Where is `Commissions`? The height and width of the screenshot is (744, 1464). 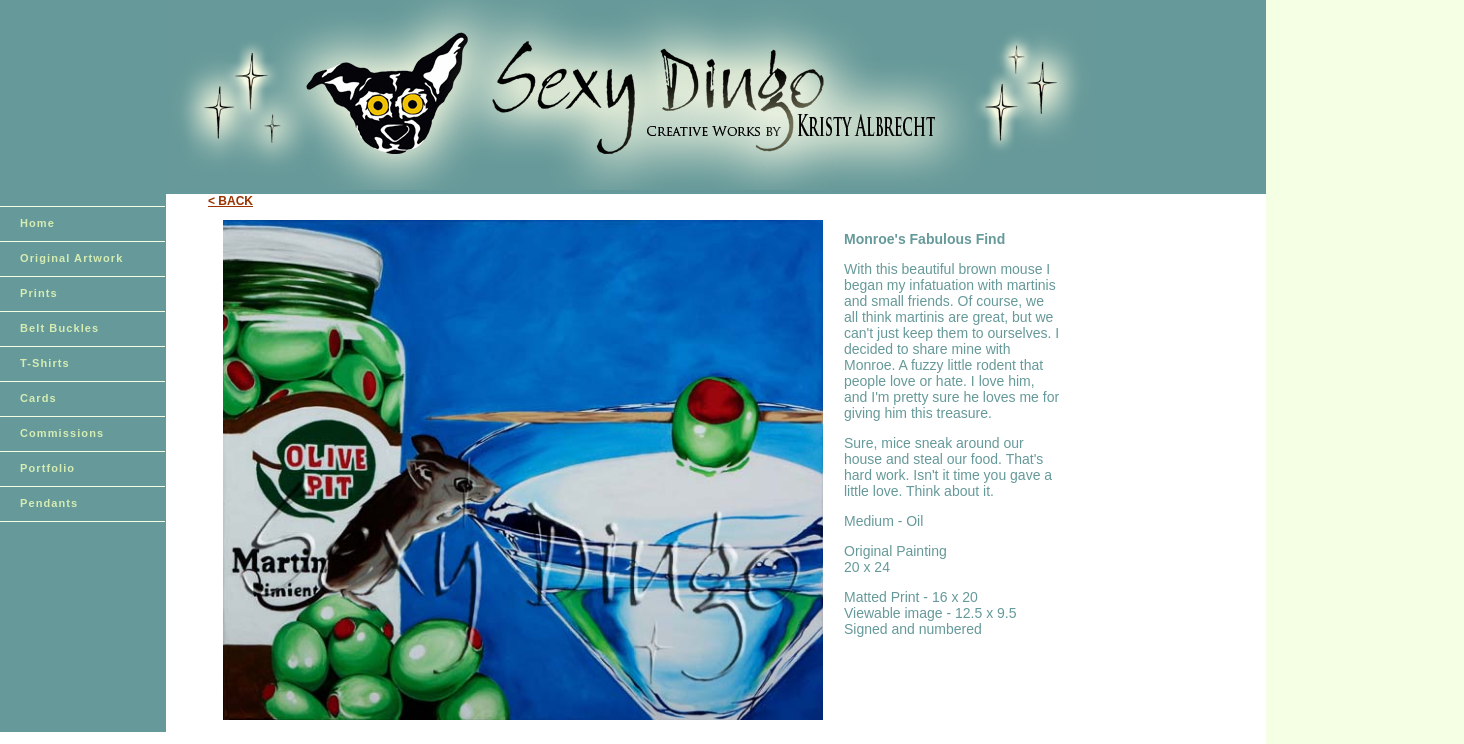
Commissions is located at coordinates (62, 433).